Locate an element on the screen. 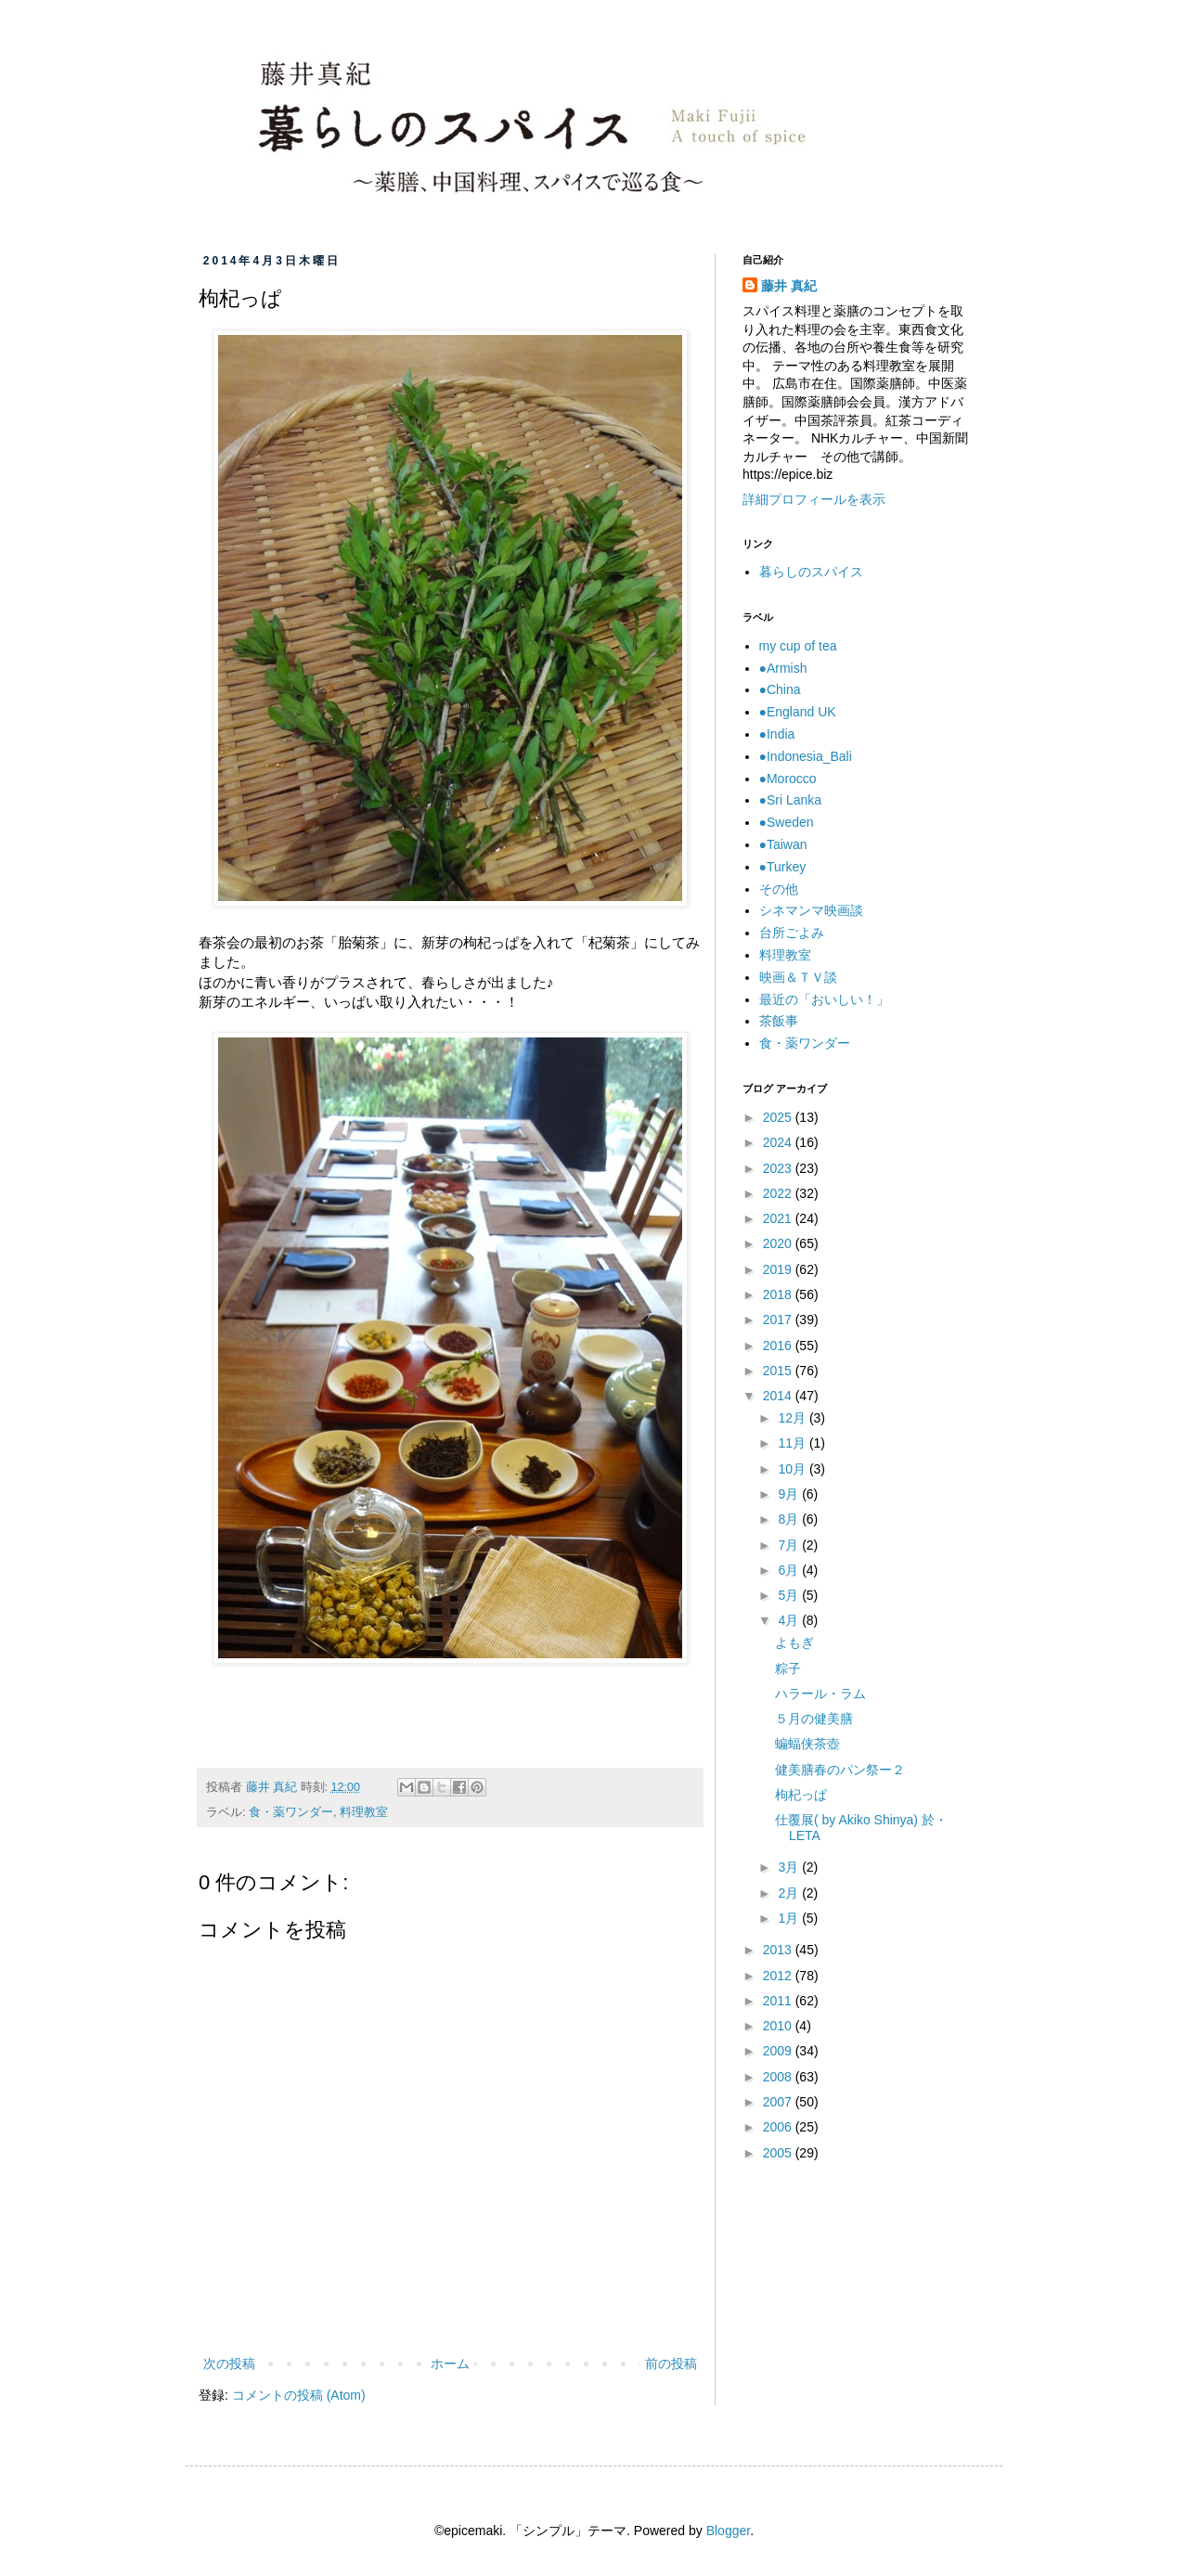 The height and width of the screenshot is (2576, 1188). ●England UK is located at coordinates (797, 711).